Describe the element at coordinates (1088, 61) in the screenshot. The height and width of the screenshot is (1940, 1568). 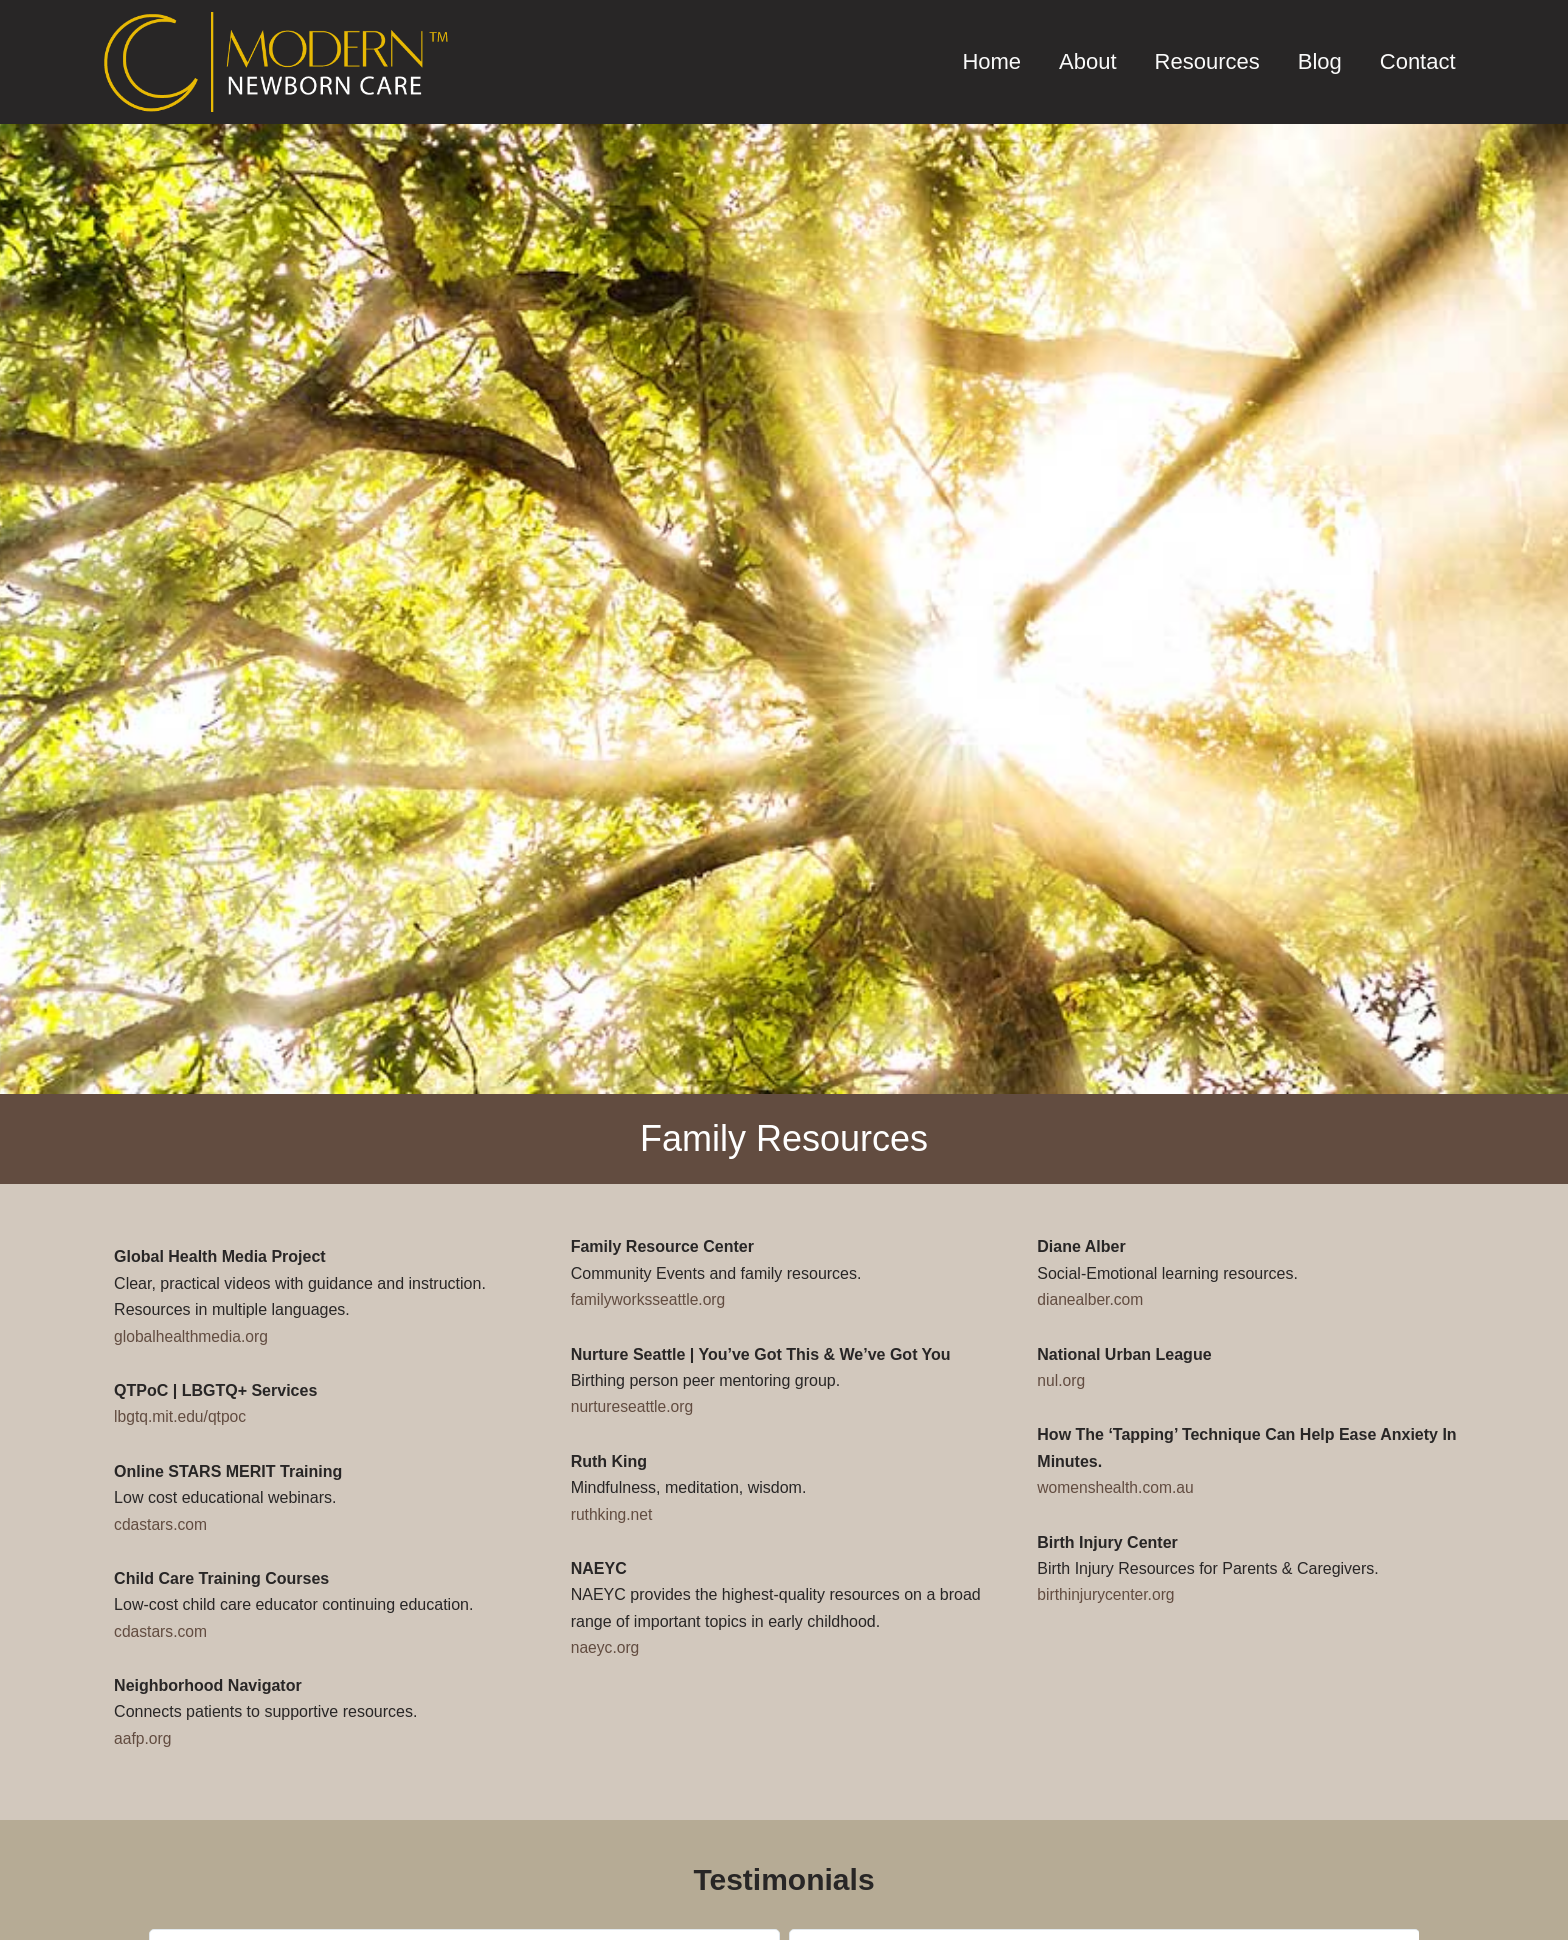
I see `About` at that location.